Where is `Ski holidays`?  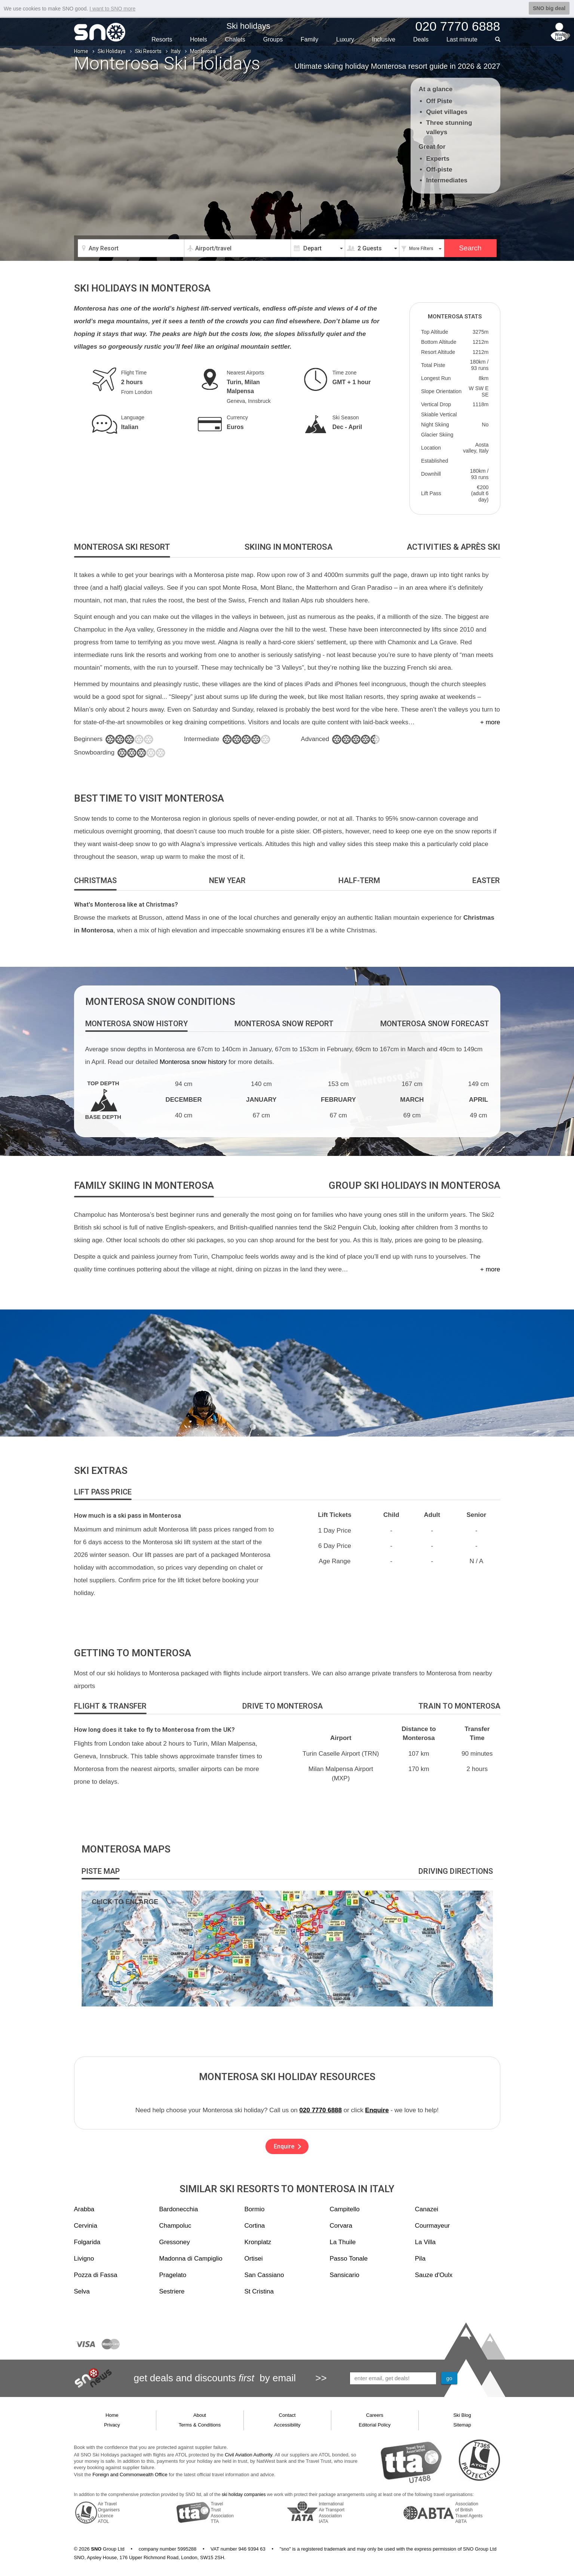 Ski holidays is located at coordinates (248, 26).